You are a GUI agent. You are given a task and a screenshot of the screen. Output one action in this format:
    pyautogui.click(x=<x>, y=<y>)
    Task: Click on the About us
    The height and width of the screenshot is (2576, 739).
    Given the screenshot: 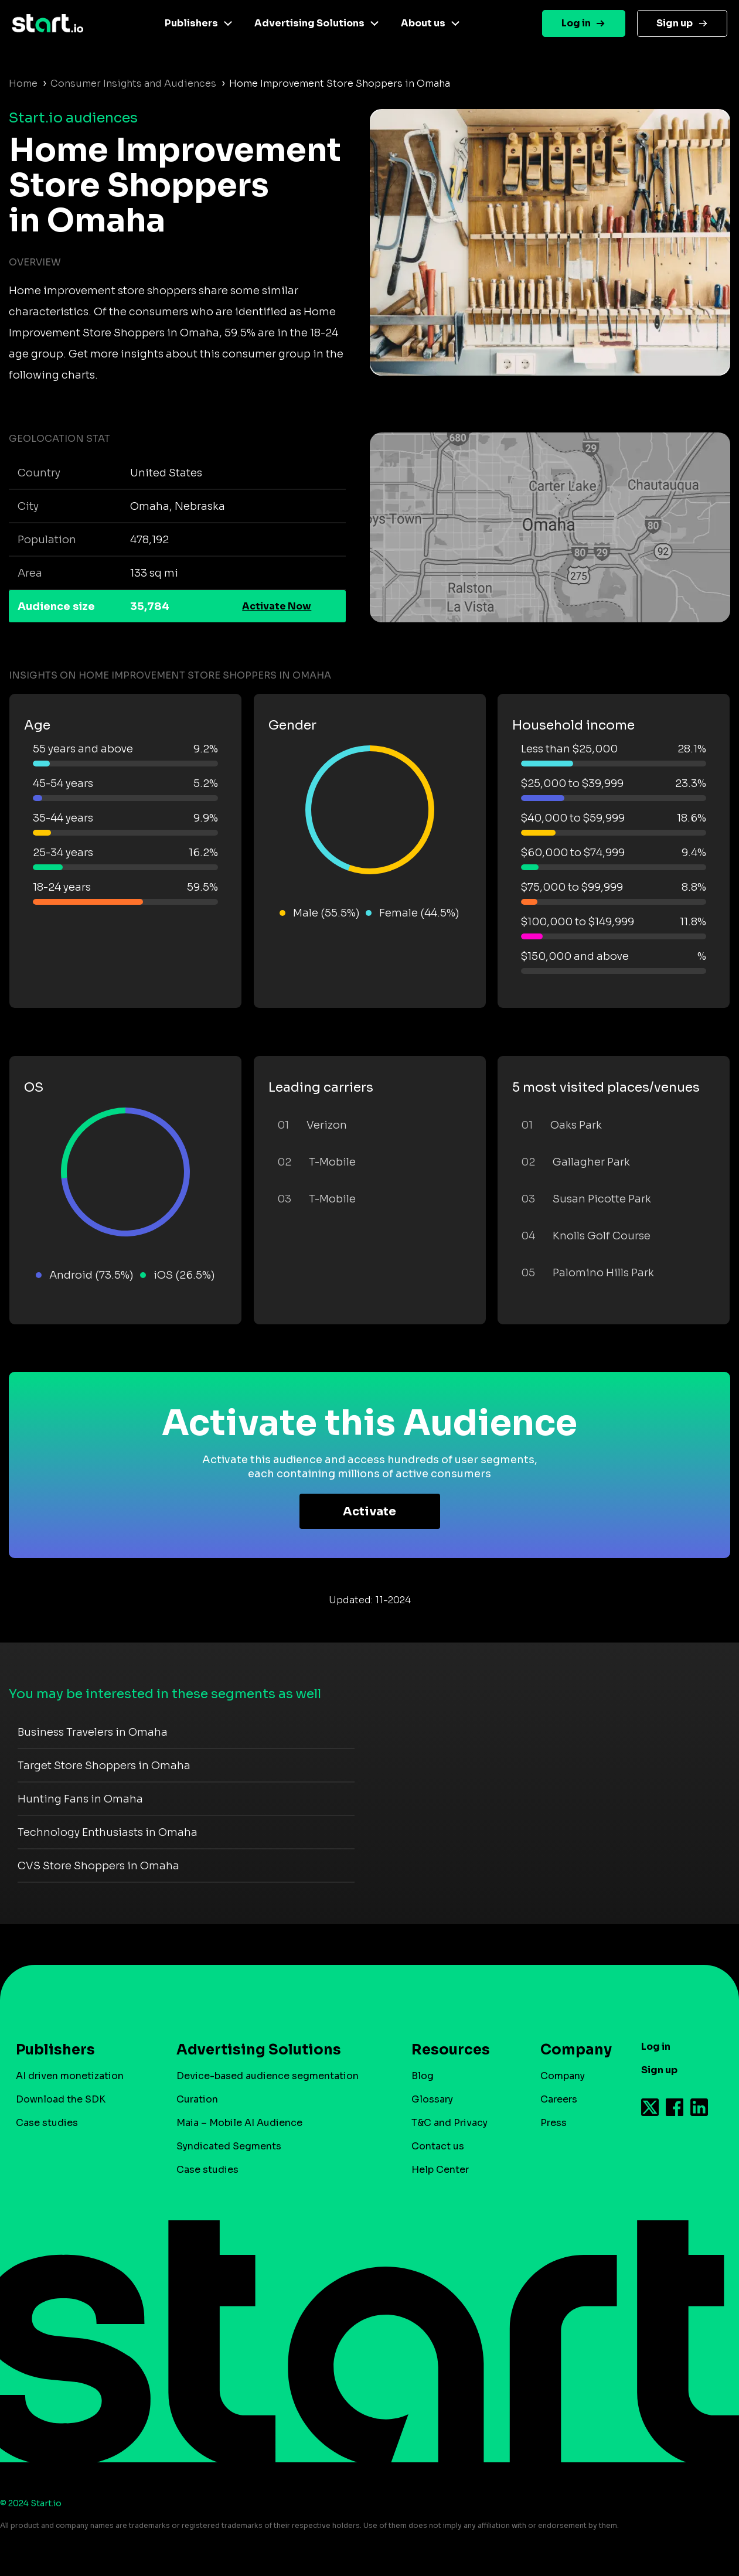 What is the action you would take?
    pyautogui.click(x=423, y=23)
    